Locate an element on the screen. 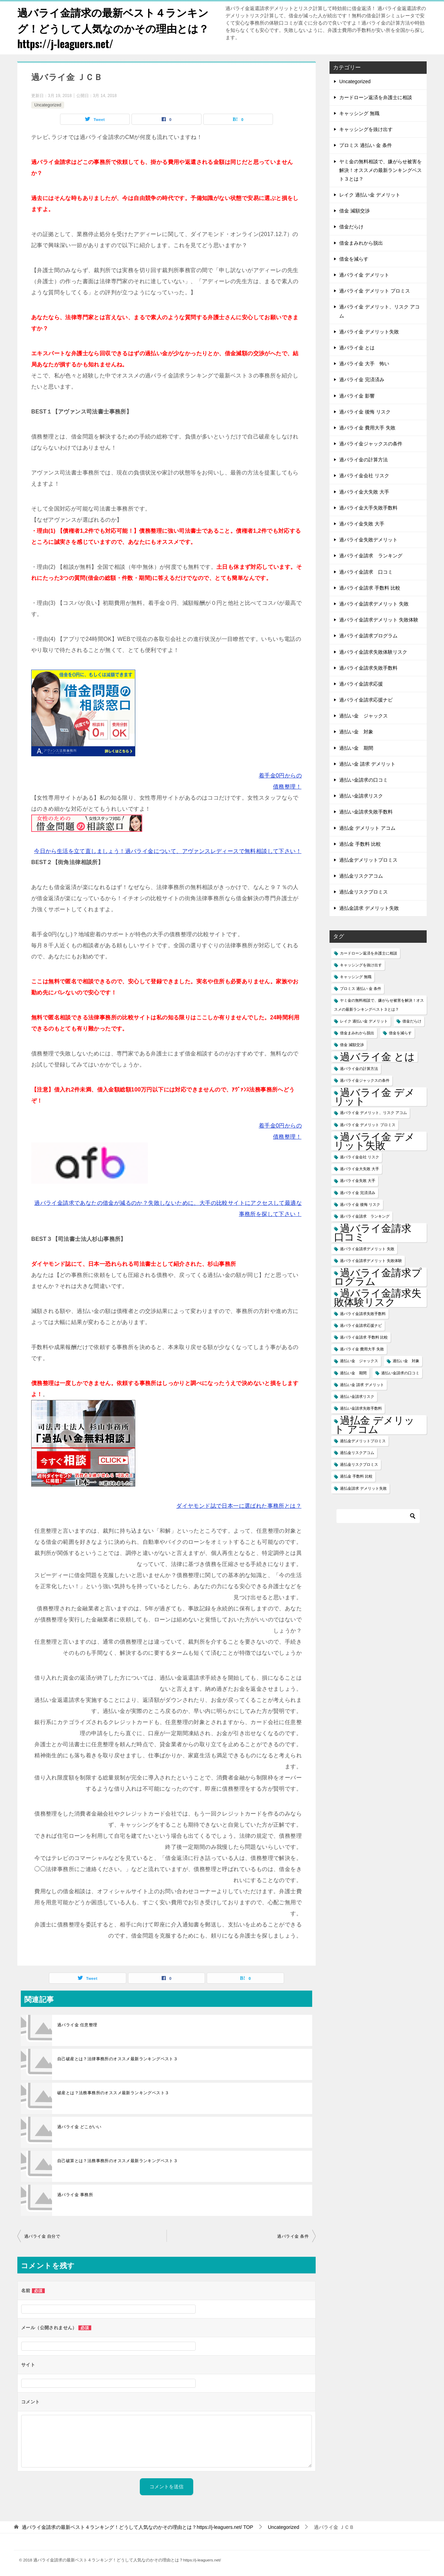 The width and height of the screenshot is (444, 2576). 過バライ金 条件 is located at coordinates (293, 2235).